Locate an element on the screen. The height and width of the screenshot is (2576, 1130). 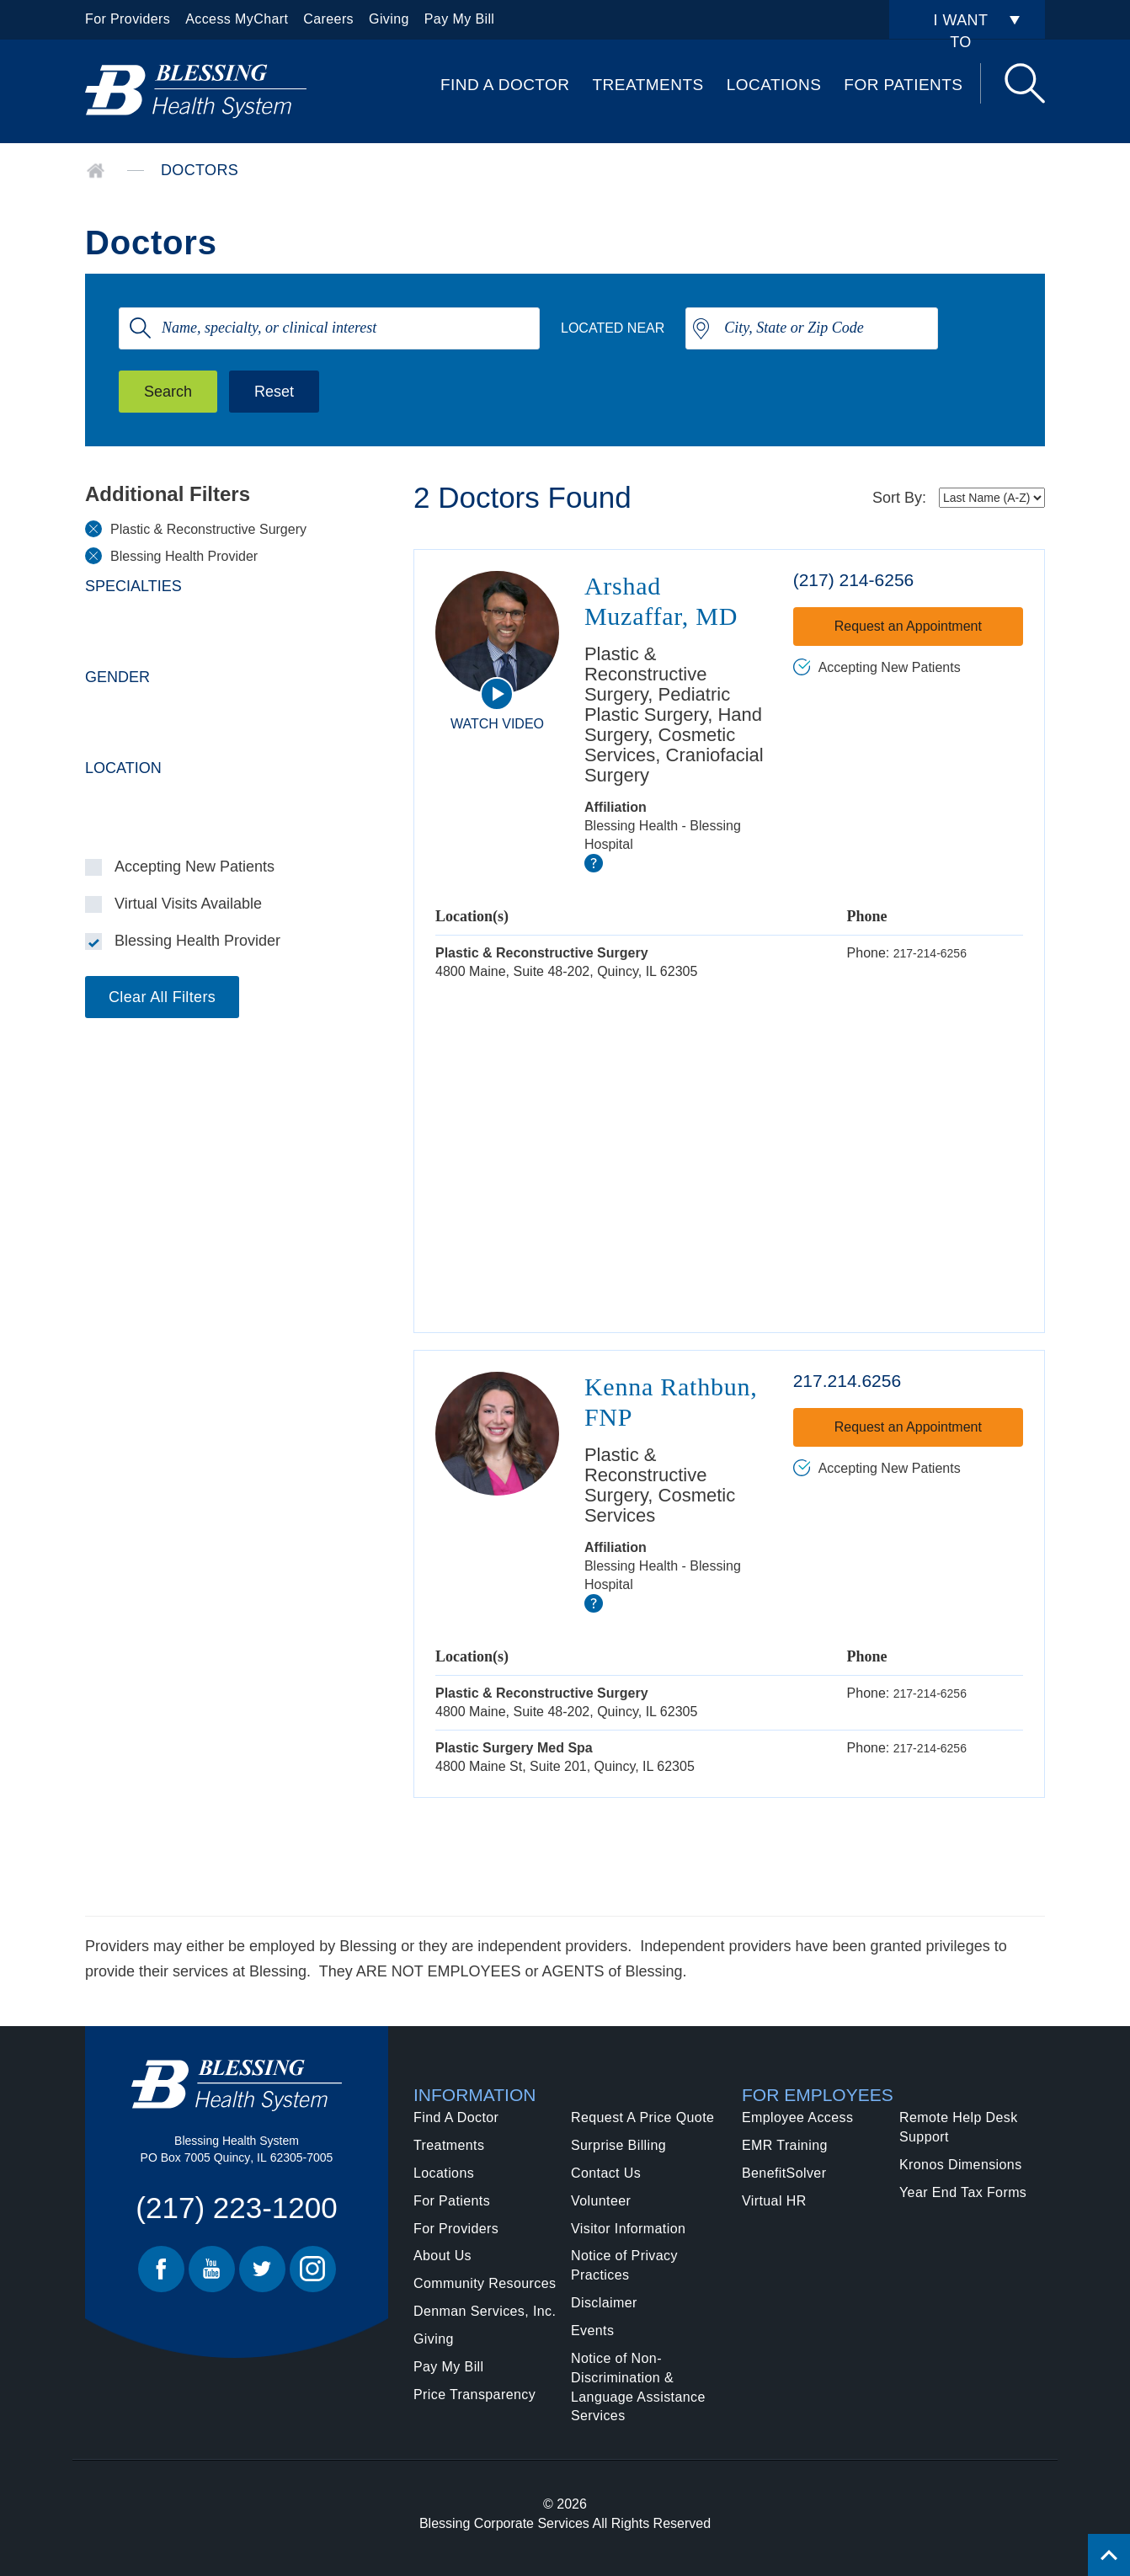
217-214-6256 is located at coordinates (930, 953).